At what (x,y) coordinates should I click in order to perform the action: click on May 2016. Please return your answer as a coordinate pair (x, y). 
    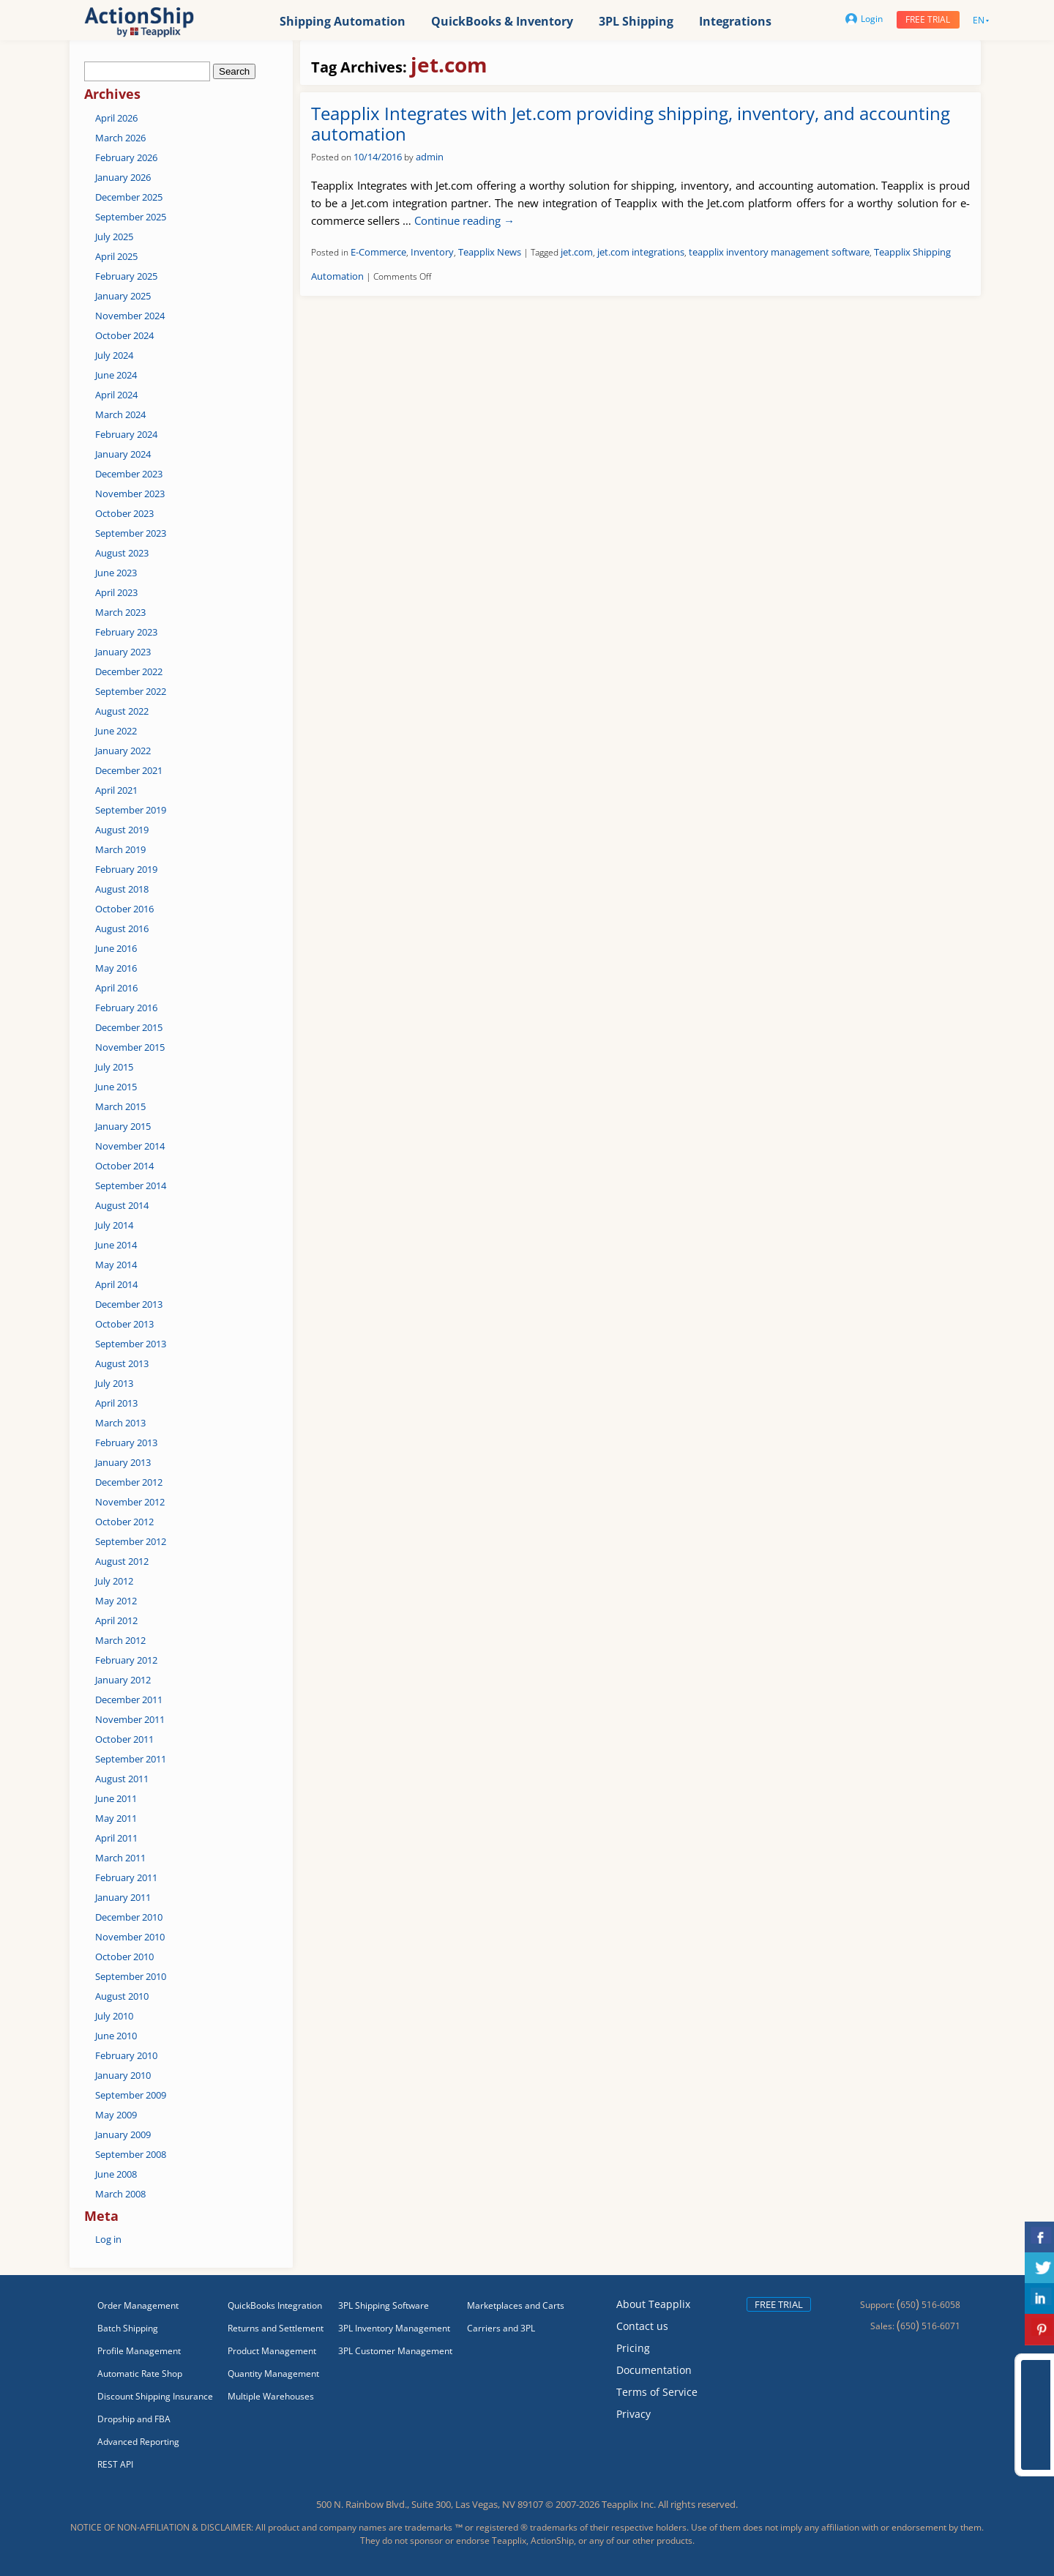
    Looking at the image, I should click on (116, 968).